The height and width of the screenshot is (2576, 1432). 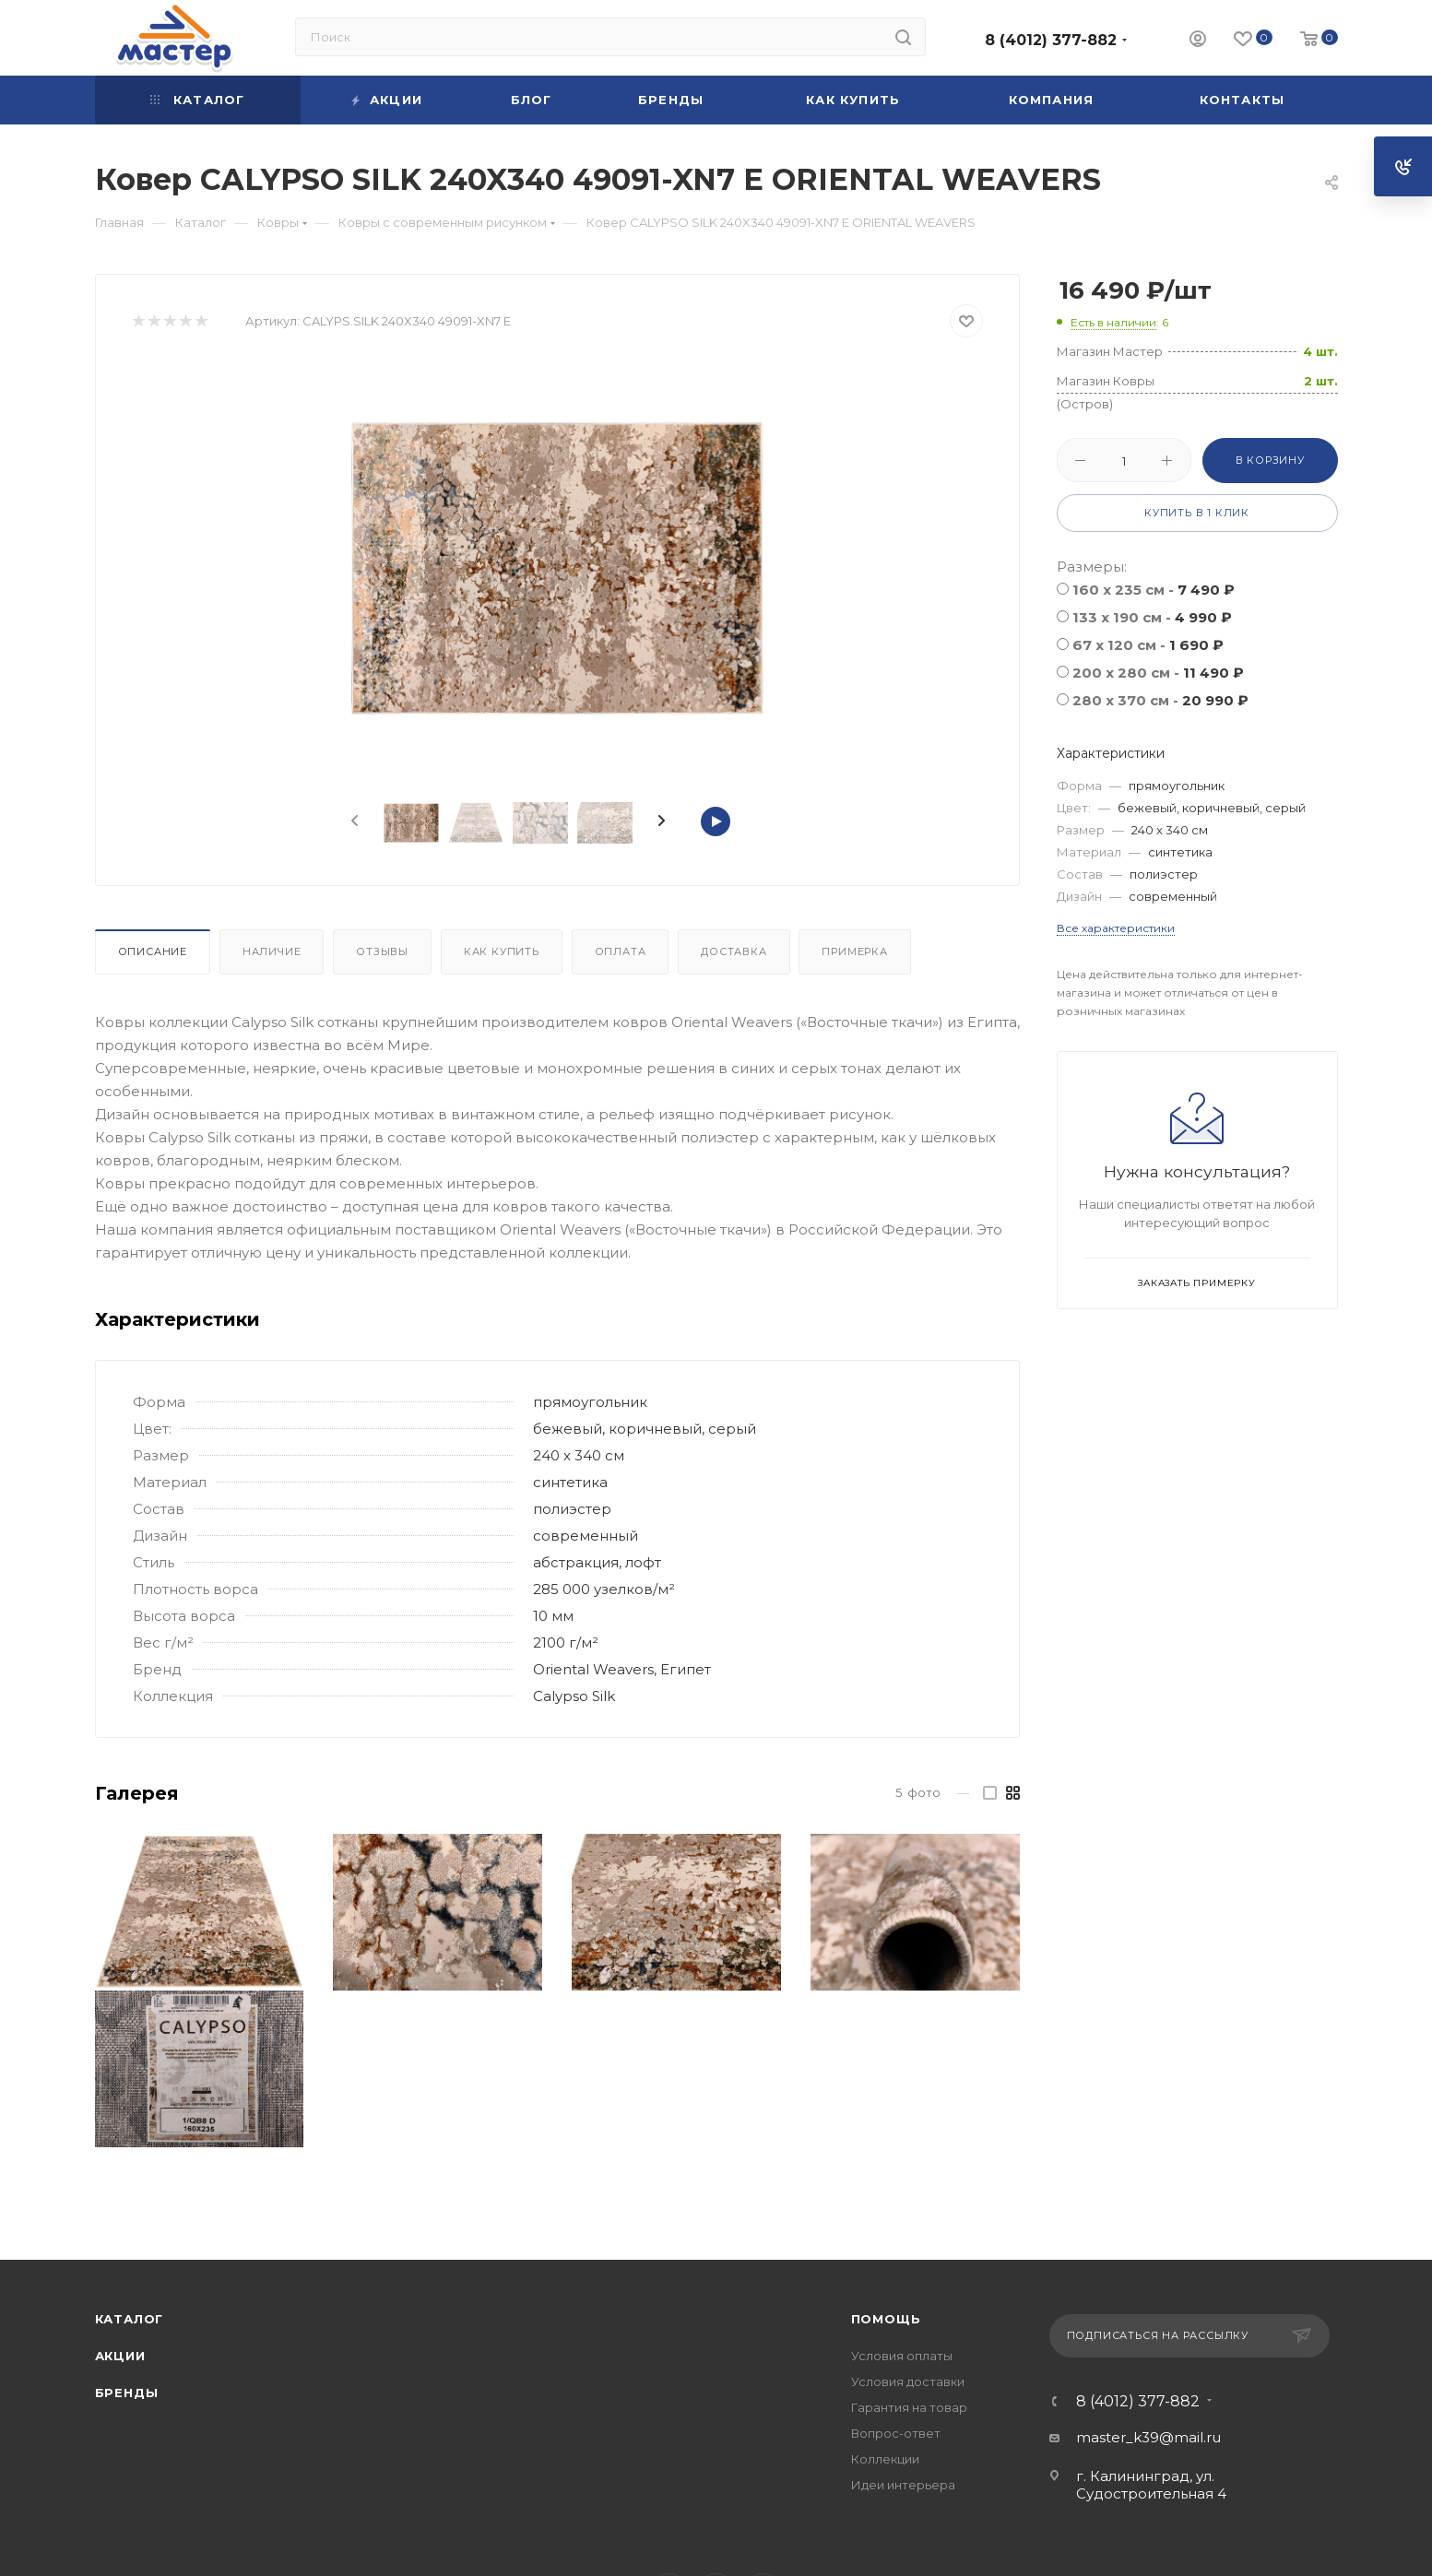 What do you see at coordinates (1051, 40) in the screenshot?
I see `8 (4012) 377-882` at bounding box center [1051, 40].